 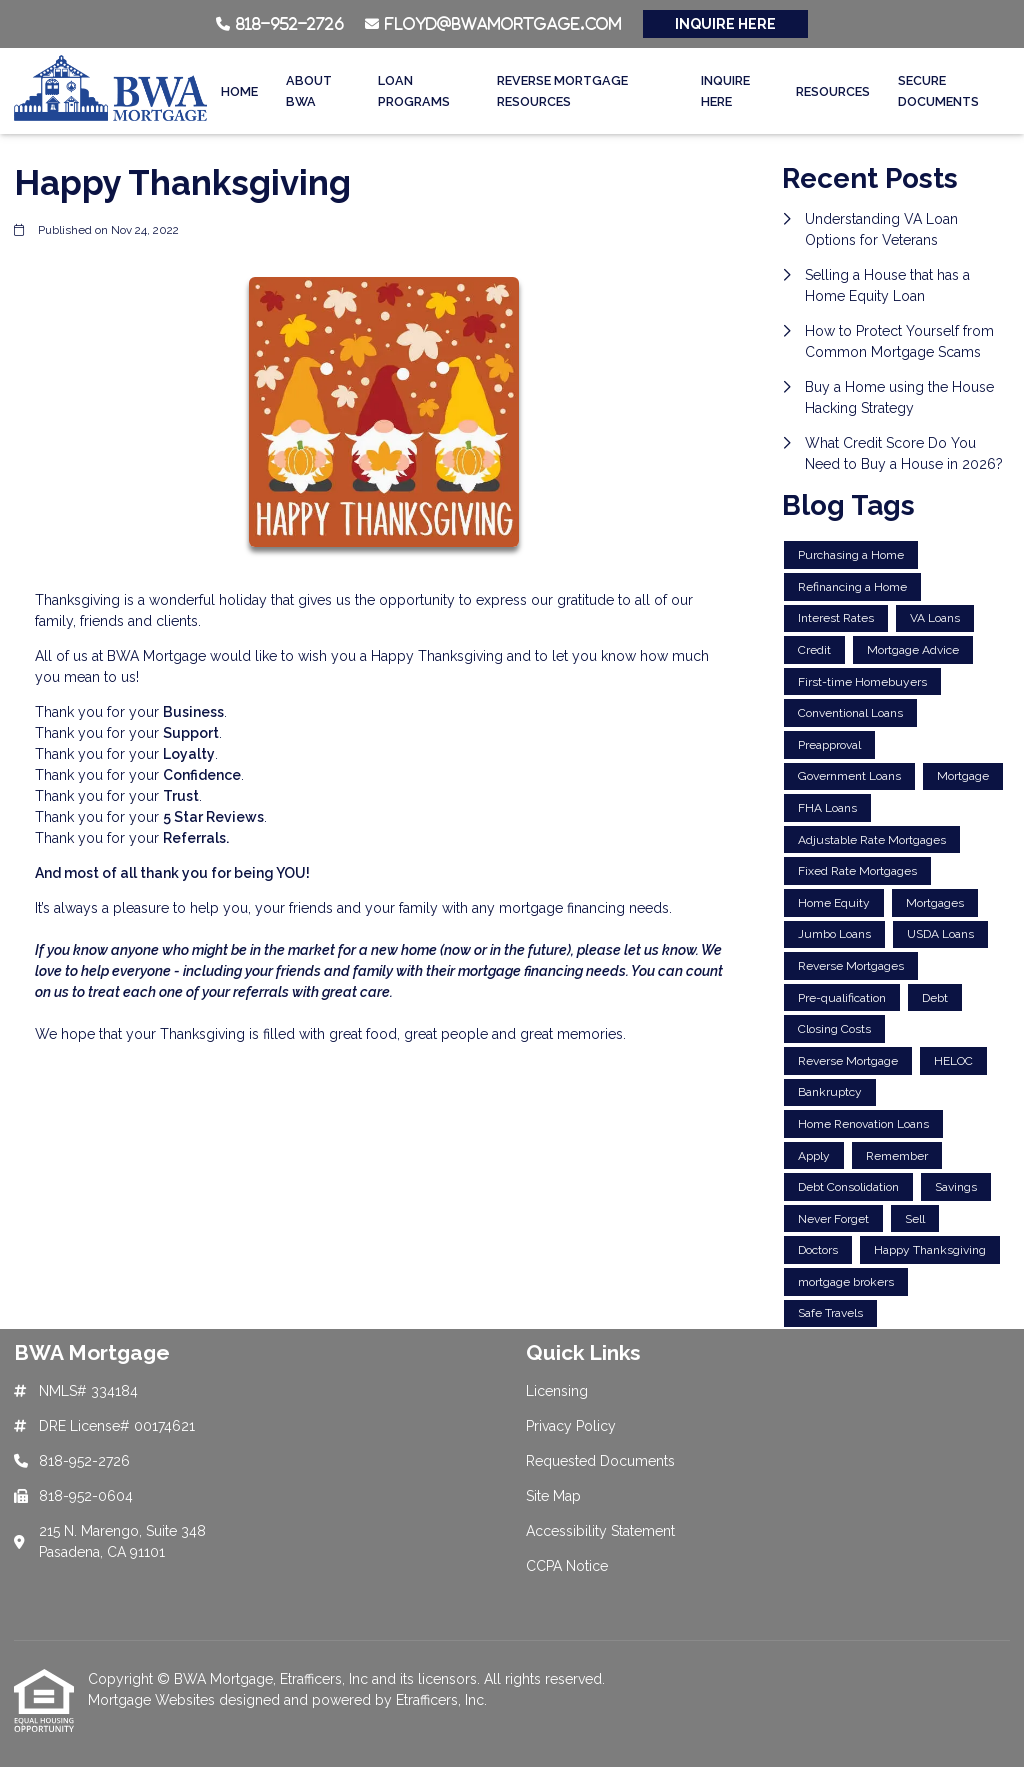 What do you see at coordinates (725, 91) in the screenshot?
I see `Inquire Here` at bounding box center [725, 91].